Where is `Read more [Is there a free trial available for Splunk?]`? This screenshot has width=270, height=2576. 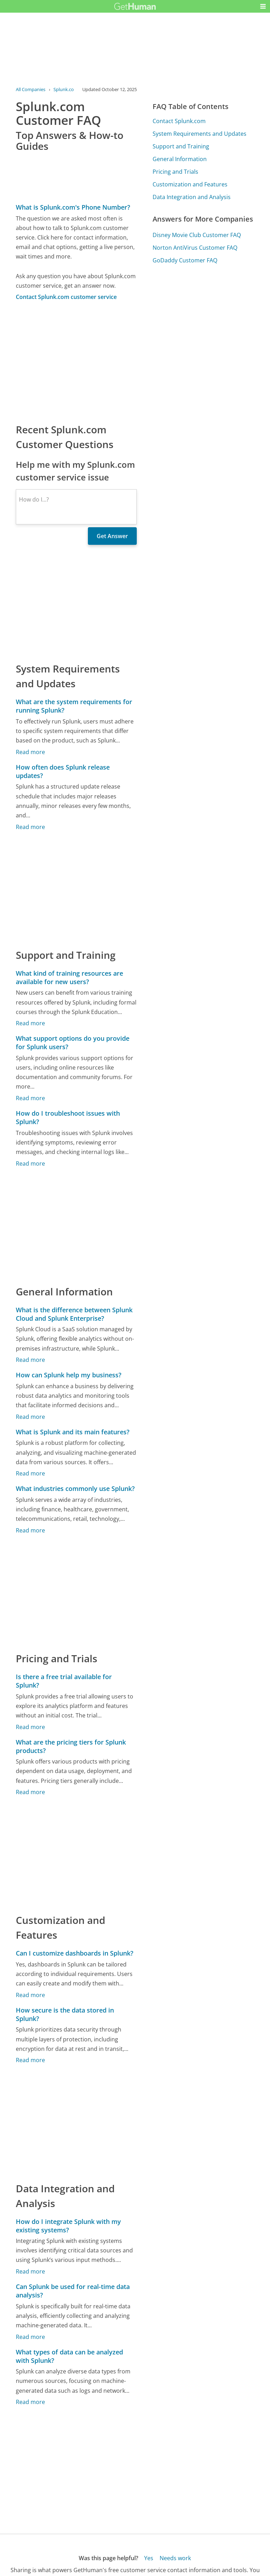
Read more [Is there a free trial available for Splunk?] is located at coordinates (30, 1727).